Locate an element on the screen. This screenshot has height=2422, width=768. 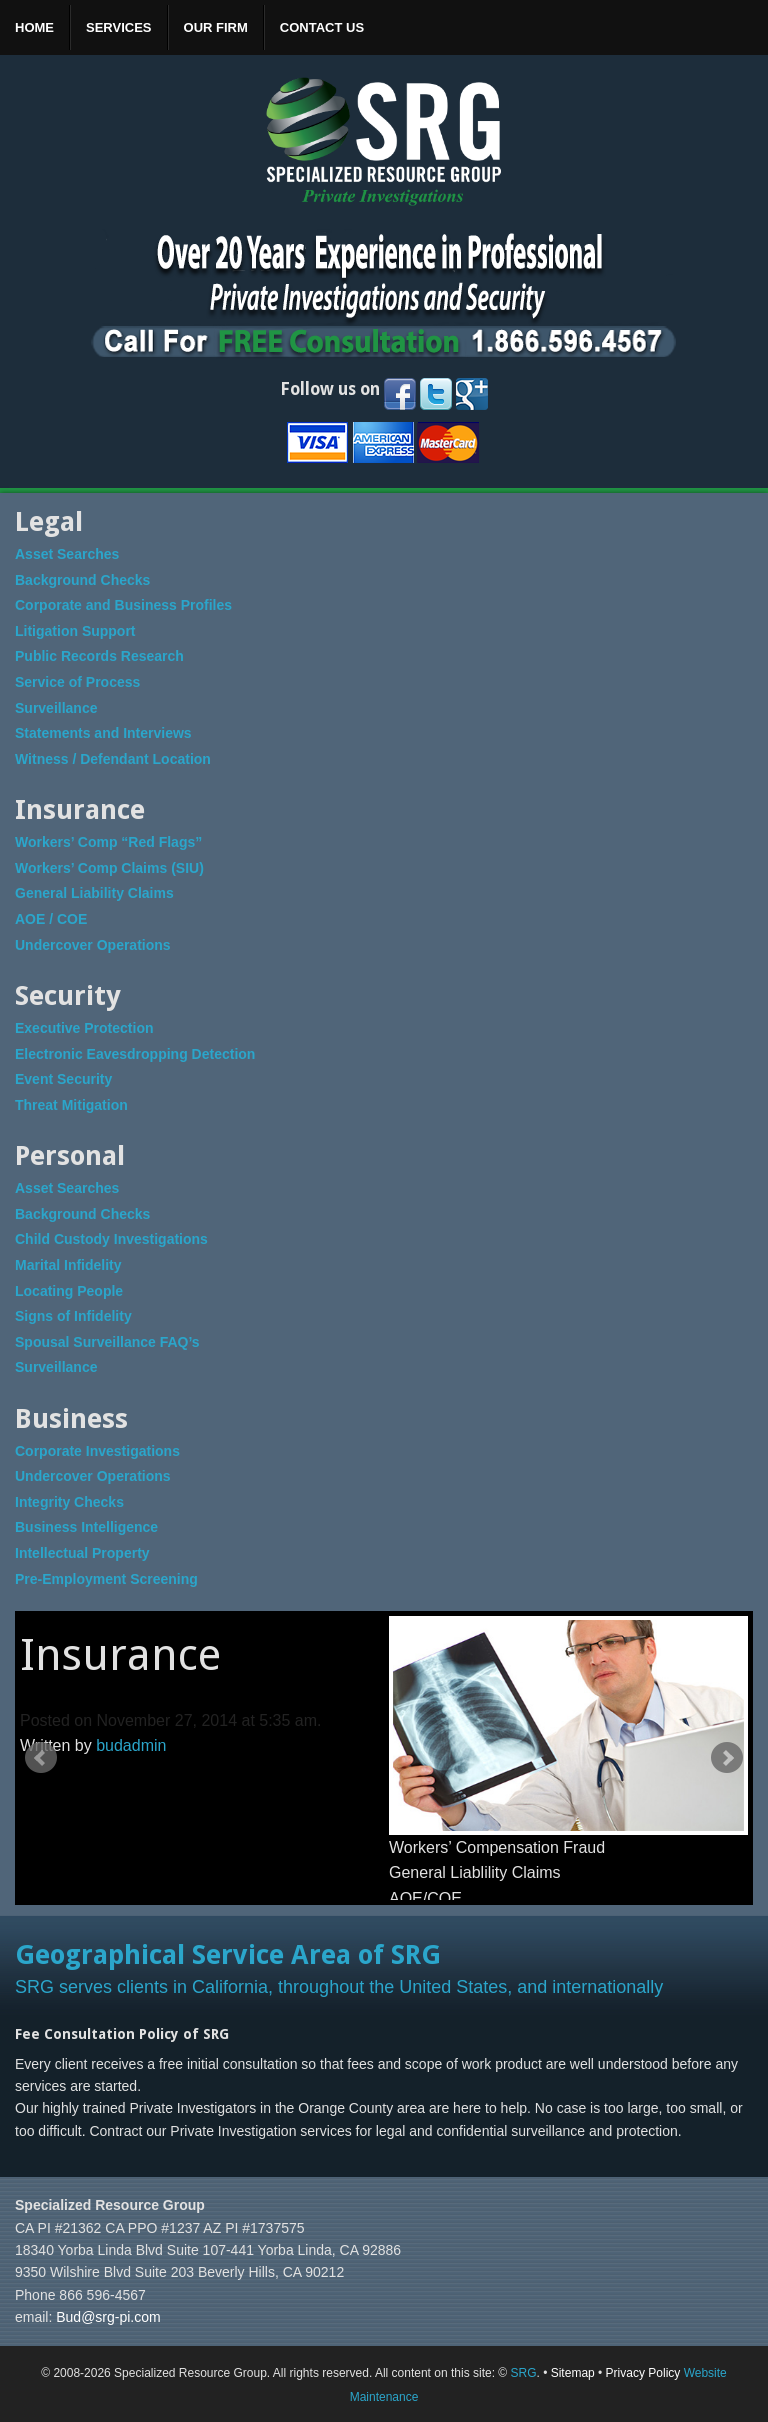
Statements and Interviews is located at coordinates (103, 733).